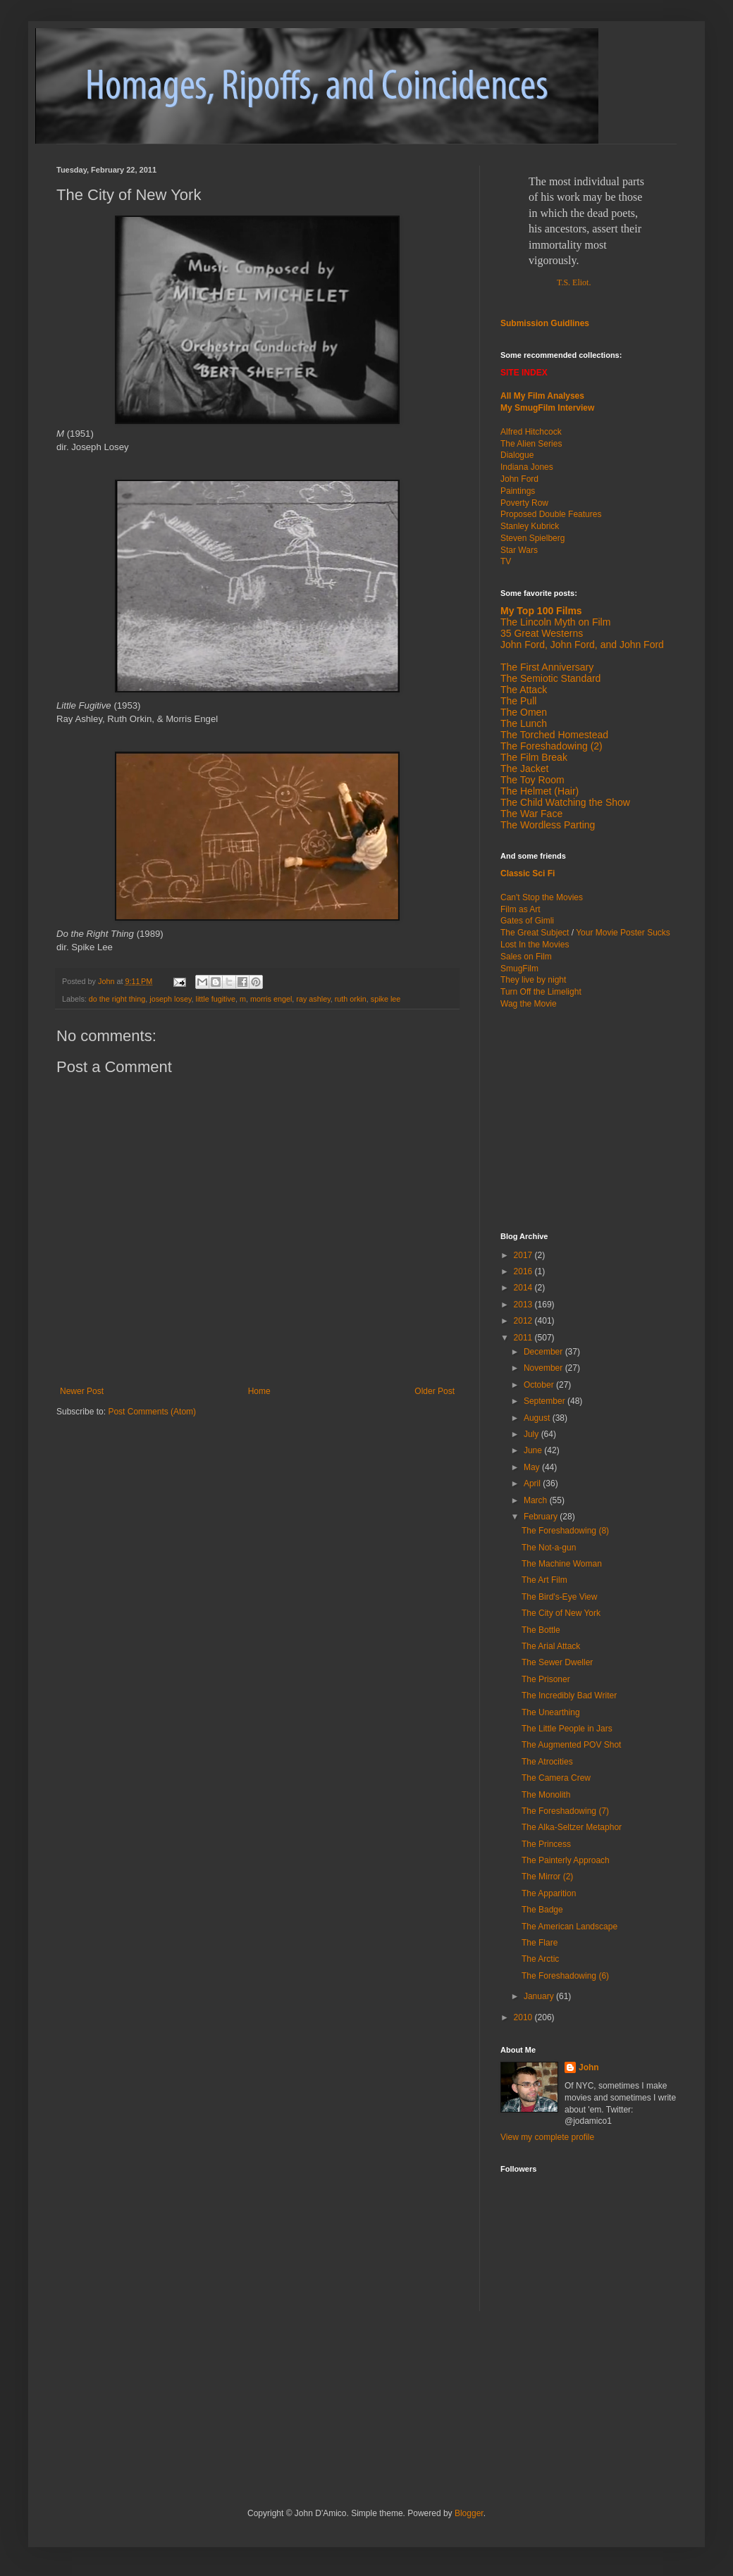 The width and height of the screenshot is (733, 2576). What do you see at coordinates (557, 1662) in the screenshot?
I see `The Sewer Dweller` at bounding box center [557, 1662].